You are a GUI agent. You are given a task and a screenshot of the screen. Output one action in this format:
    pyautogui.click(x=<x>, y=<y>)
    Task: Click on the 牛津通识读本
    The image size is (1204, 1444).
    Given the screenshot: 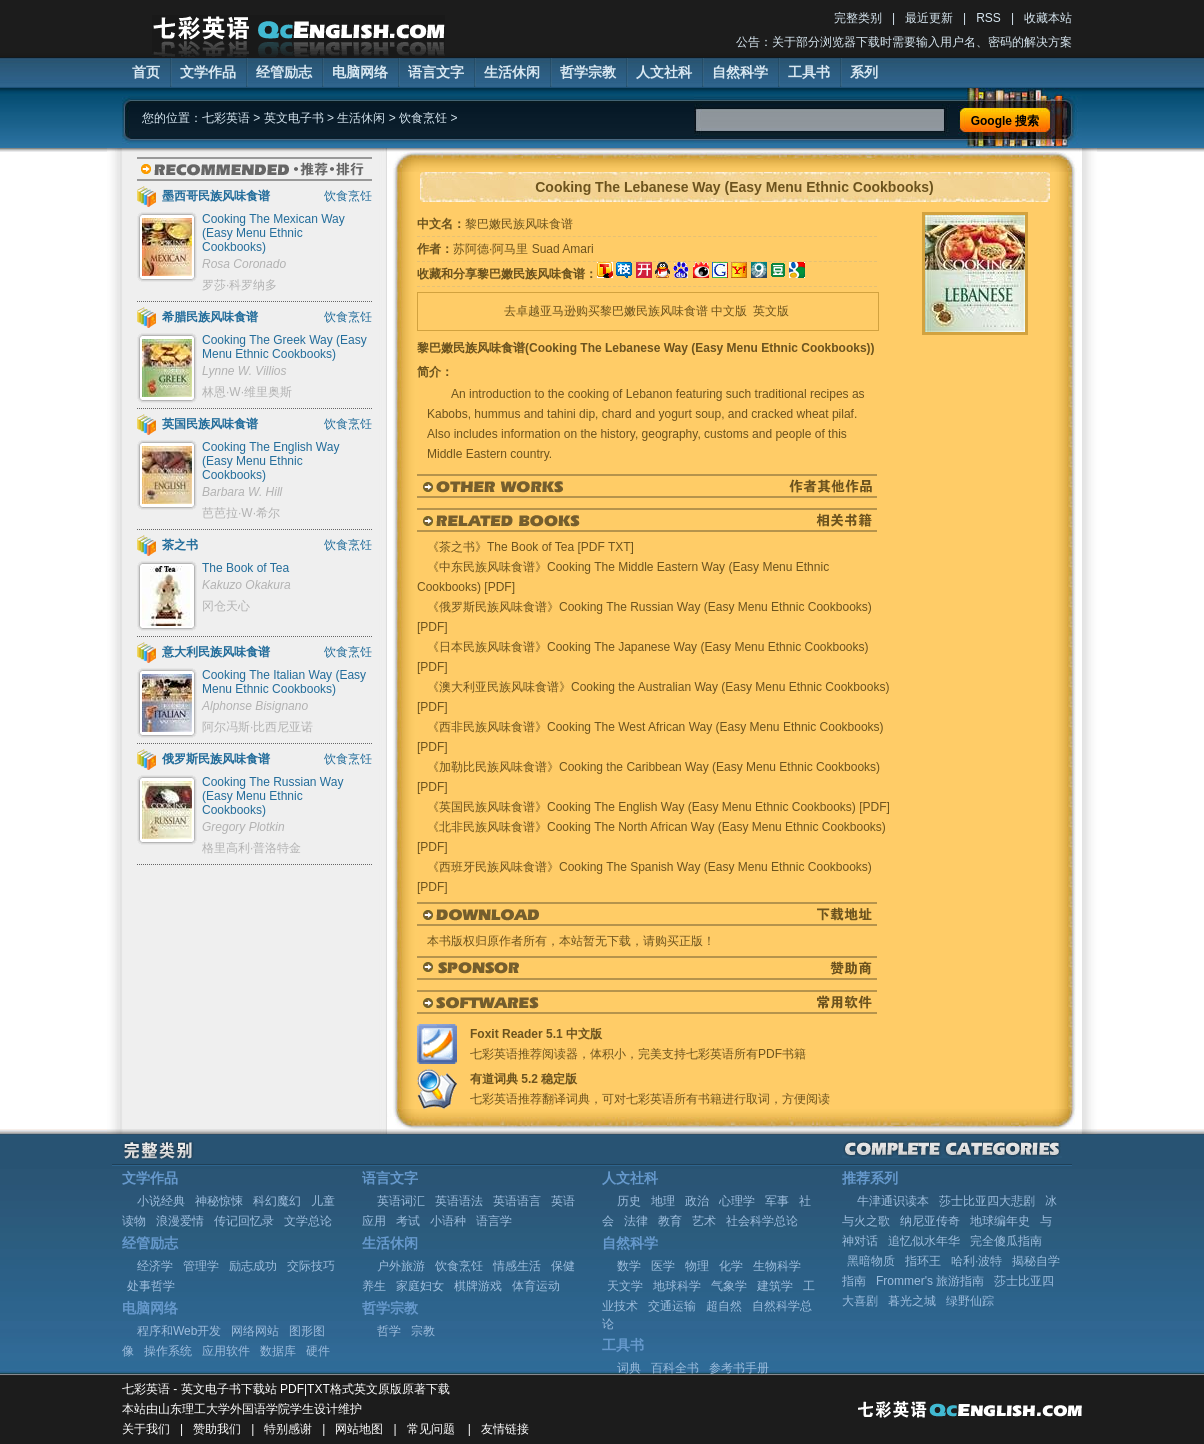 What is the action you would take?
    pyautogui.click(x=893, y=1201)
    